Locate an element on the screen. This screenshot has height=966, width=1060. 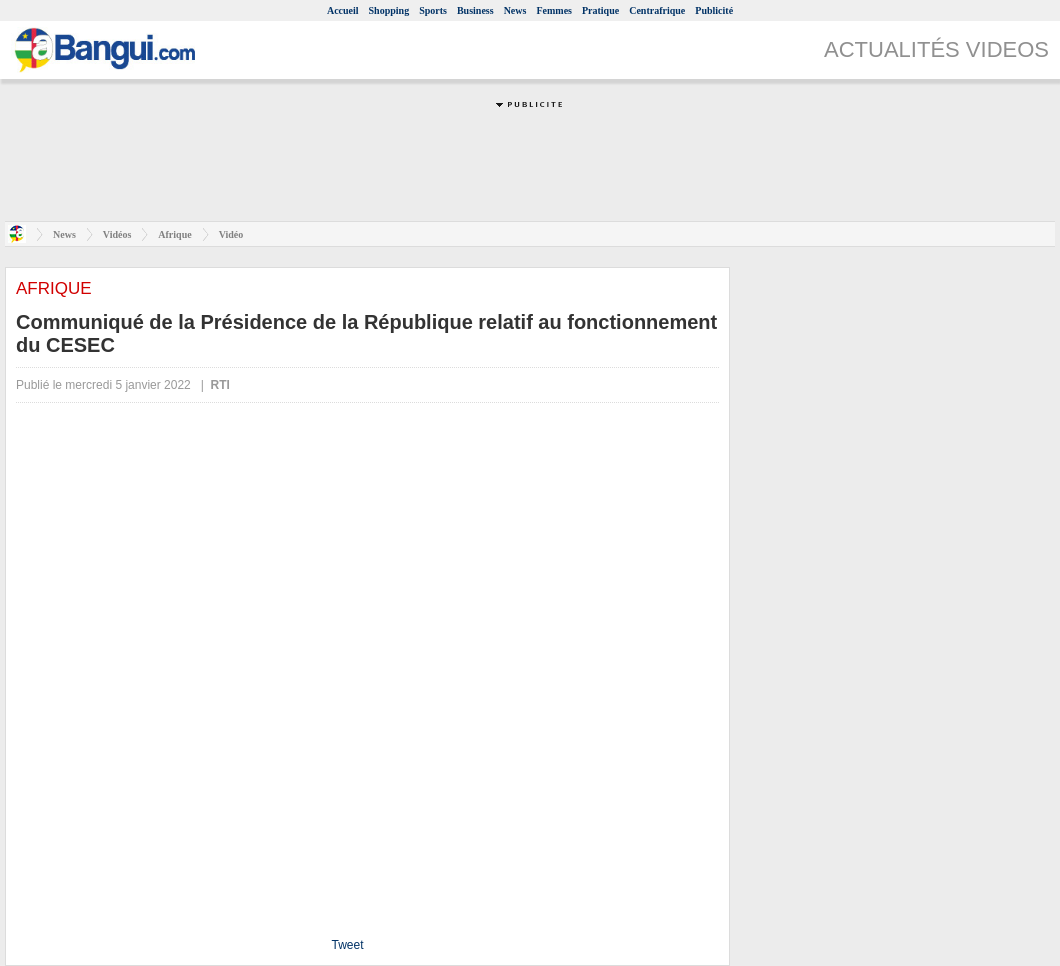
Centrafrique is located at coordinates (657, 10).